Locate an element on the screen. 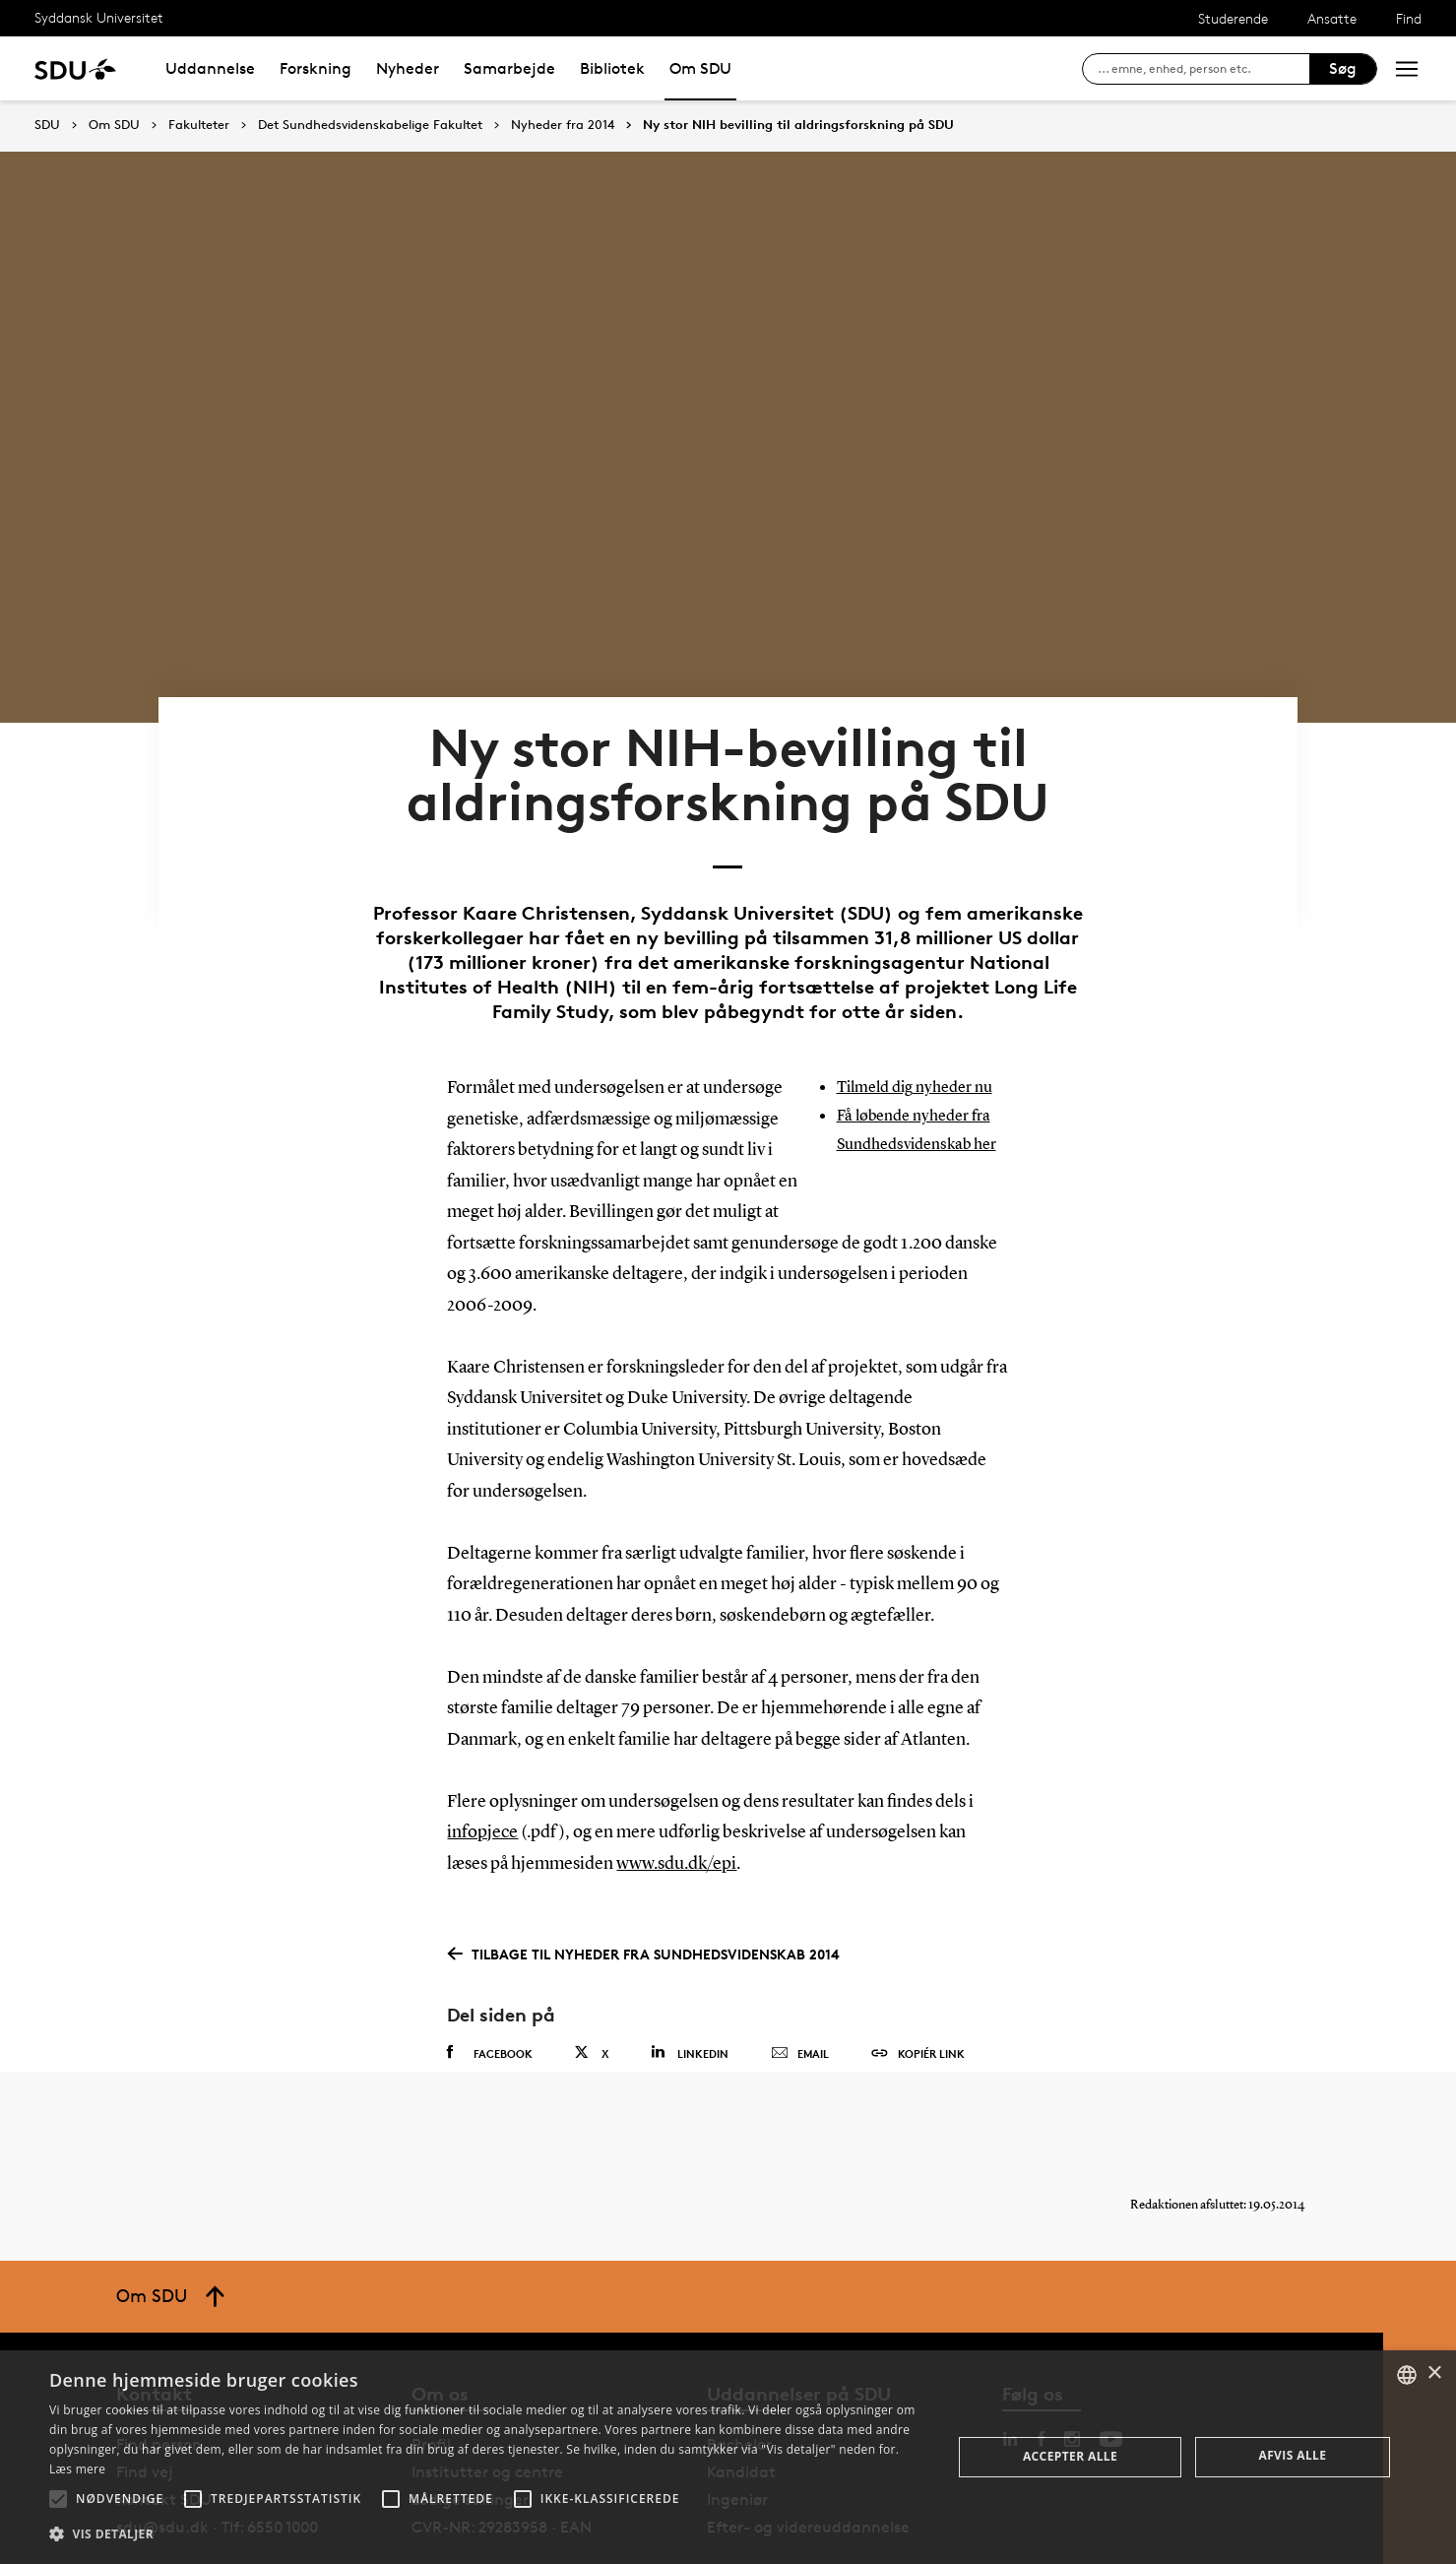 This screenshot has height=2564, width=1456. Email is located at coordinates (800, 1986).